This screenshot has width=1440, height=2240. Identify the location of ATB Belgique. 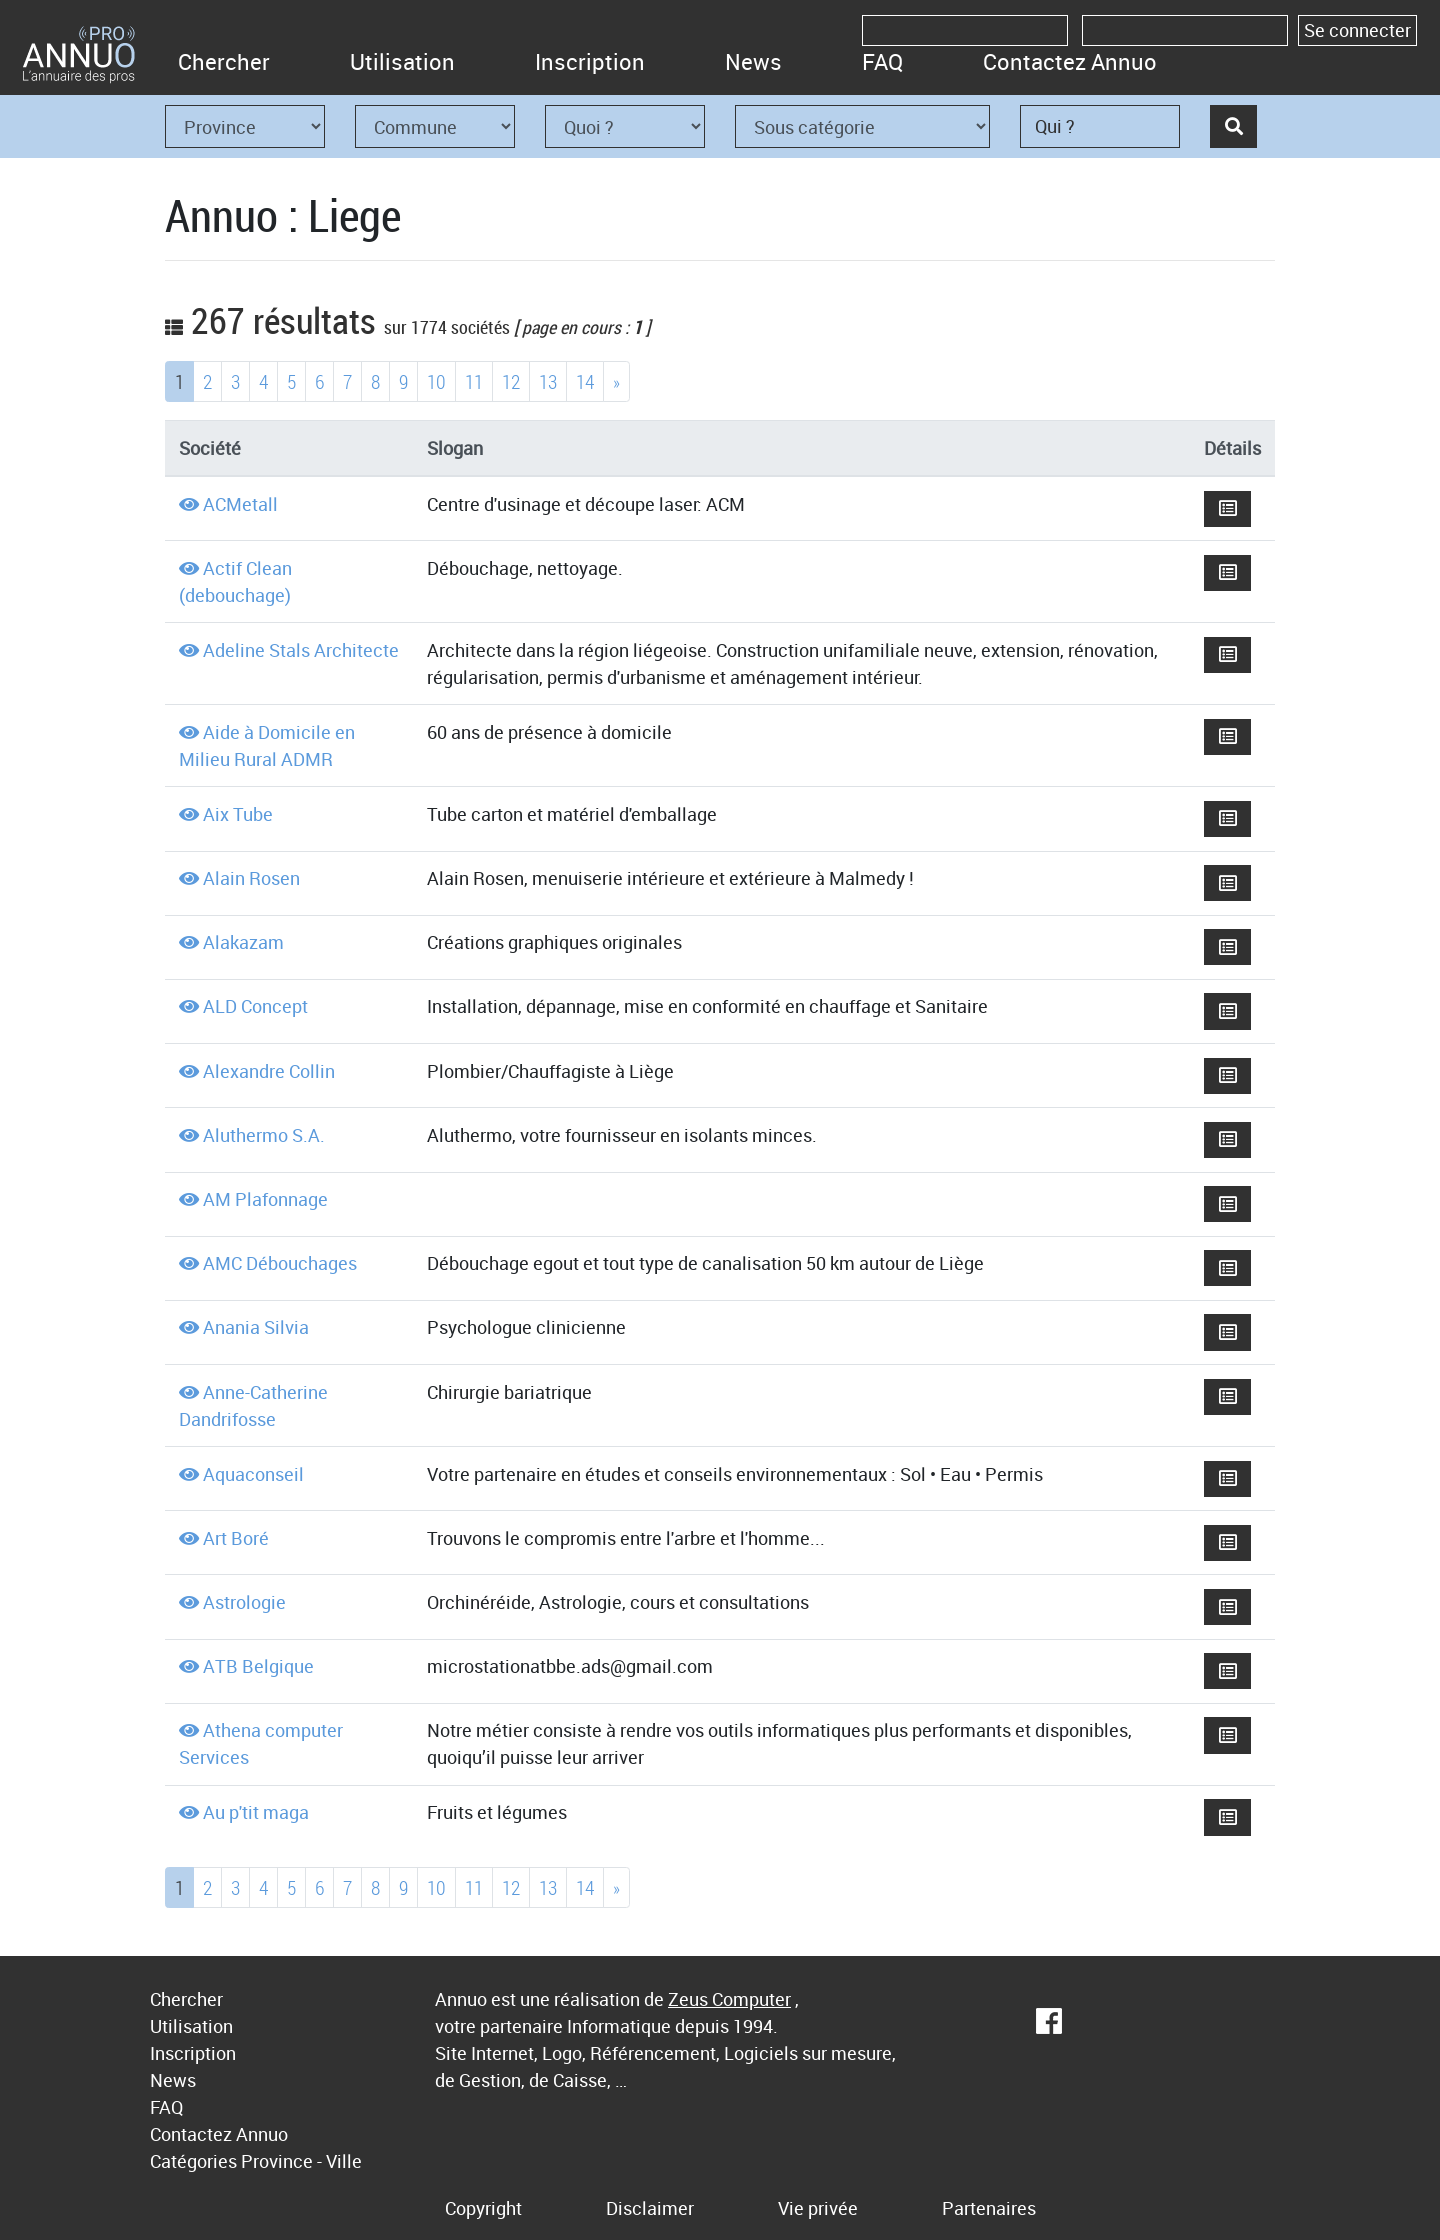
(258, 1666).